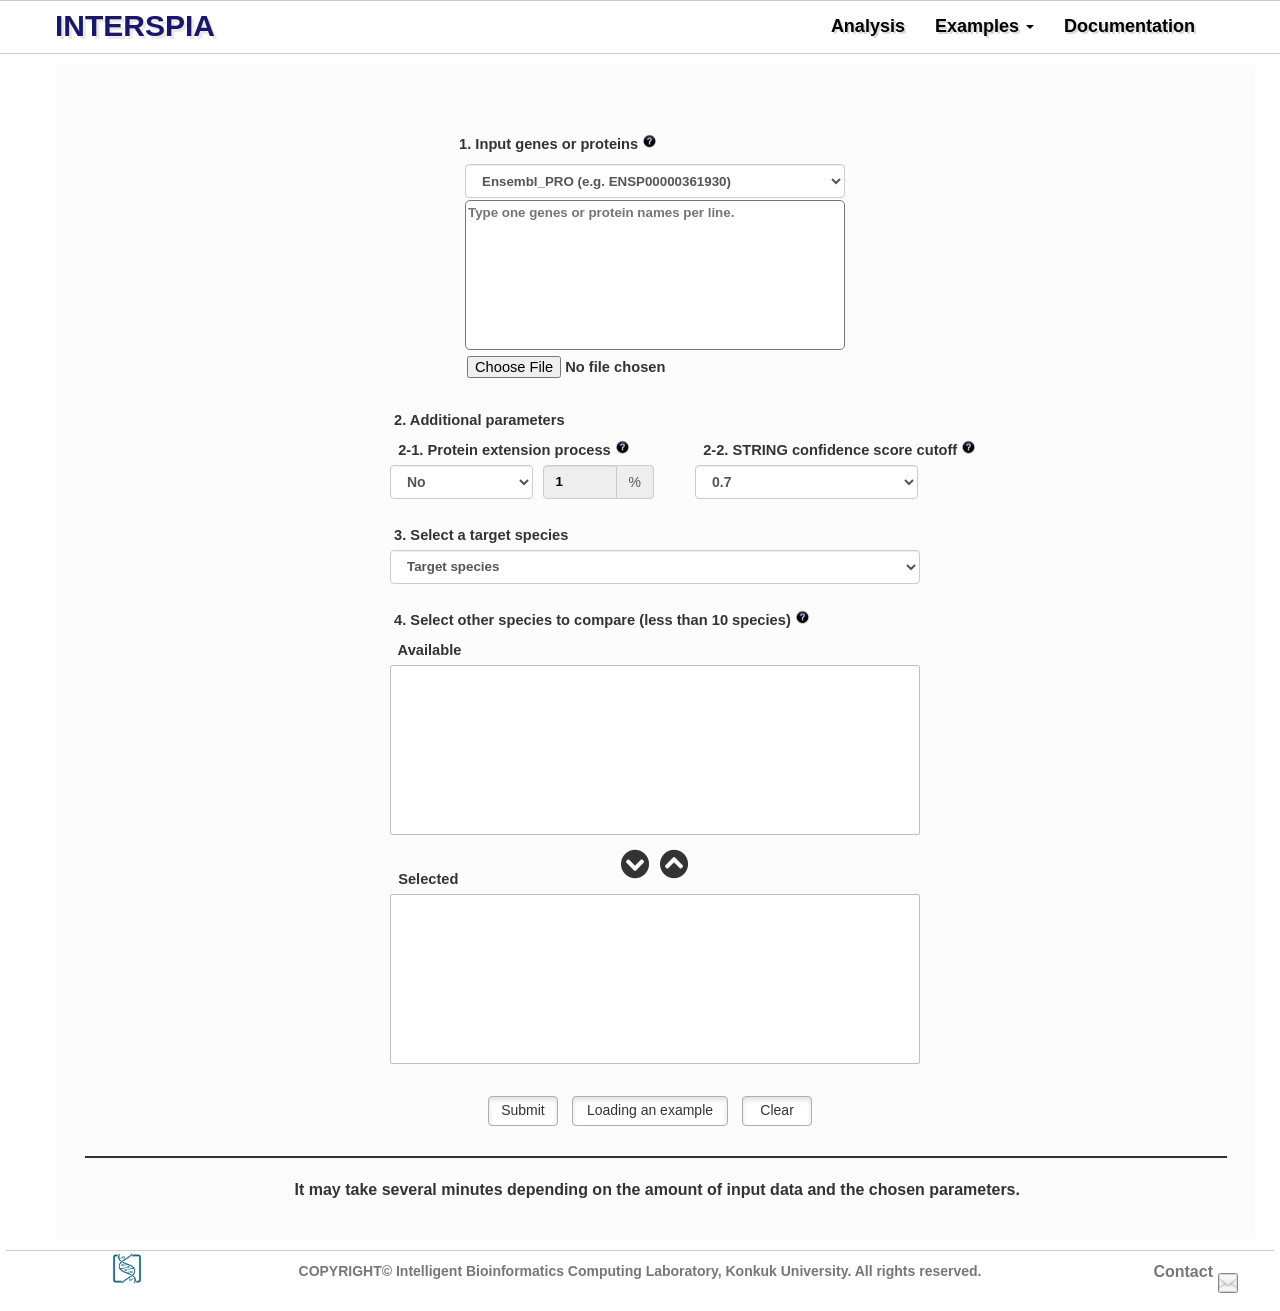 The image size is (1280, 1311). Describe the element at coordinates (135, 25) in the screenshot. I see `INTERSPIA` at that location.